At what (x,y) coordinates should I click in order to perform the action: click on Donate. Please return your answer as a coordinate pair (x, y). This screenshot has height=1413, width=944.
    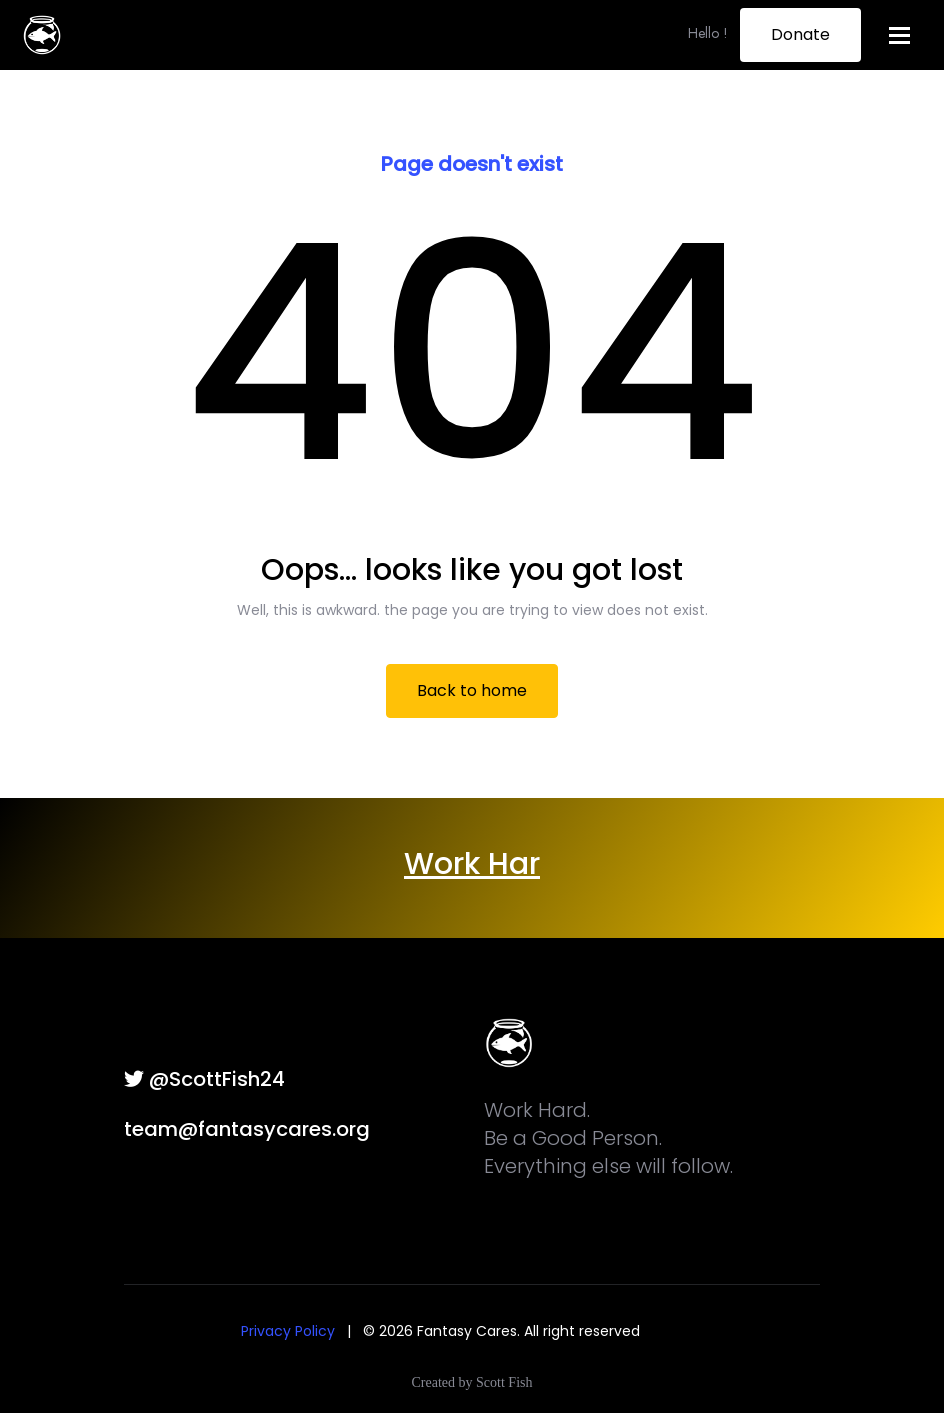
    Looking at the image, I should click on (800, 34).